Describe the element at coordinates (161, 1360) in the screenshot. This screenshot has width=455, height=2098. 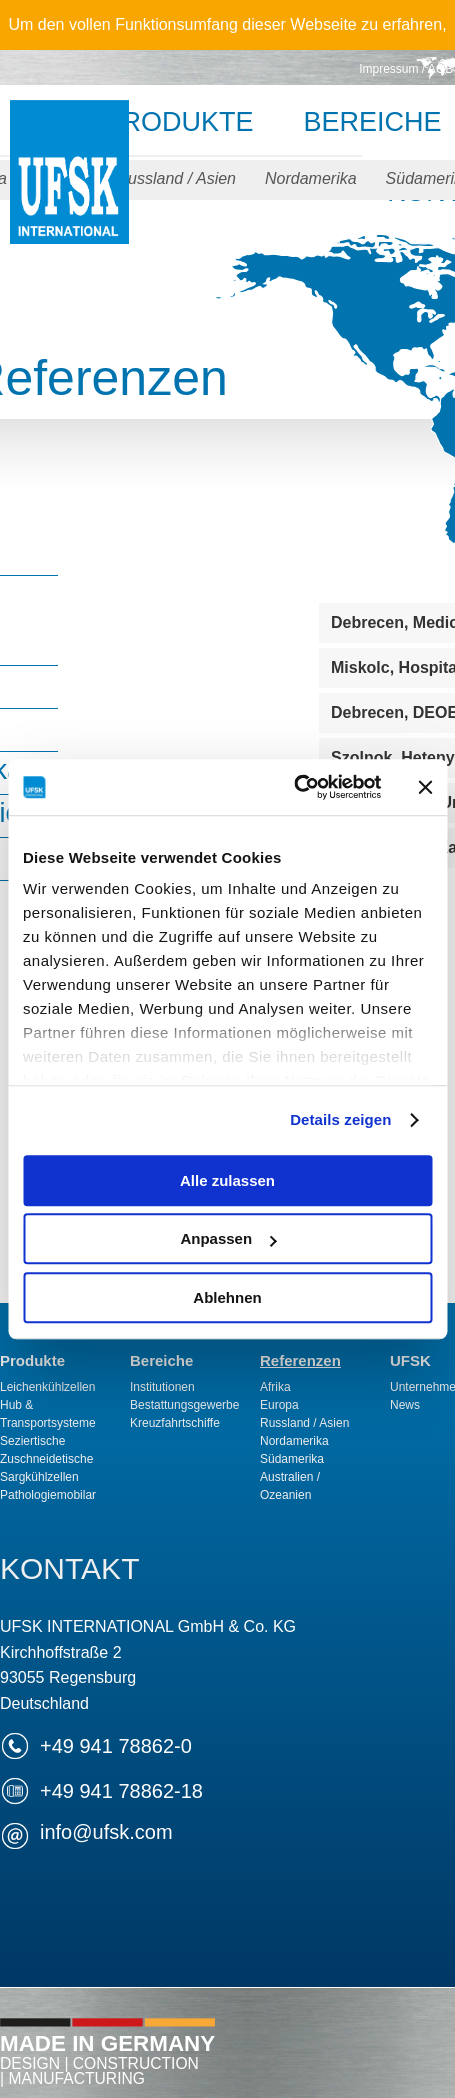
I see `Bereiche` at that location.